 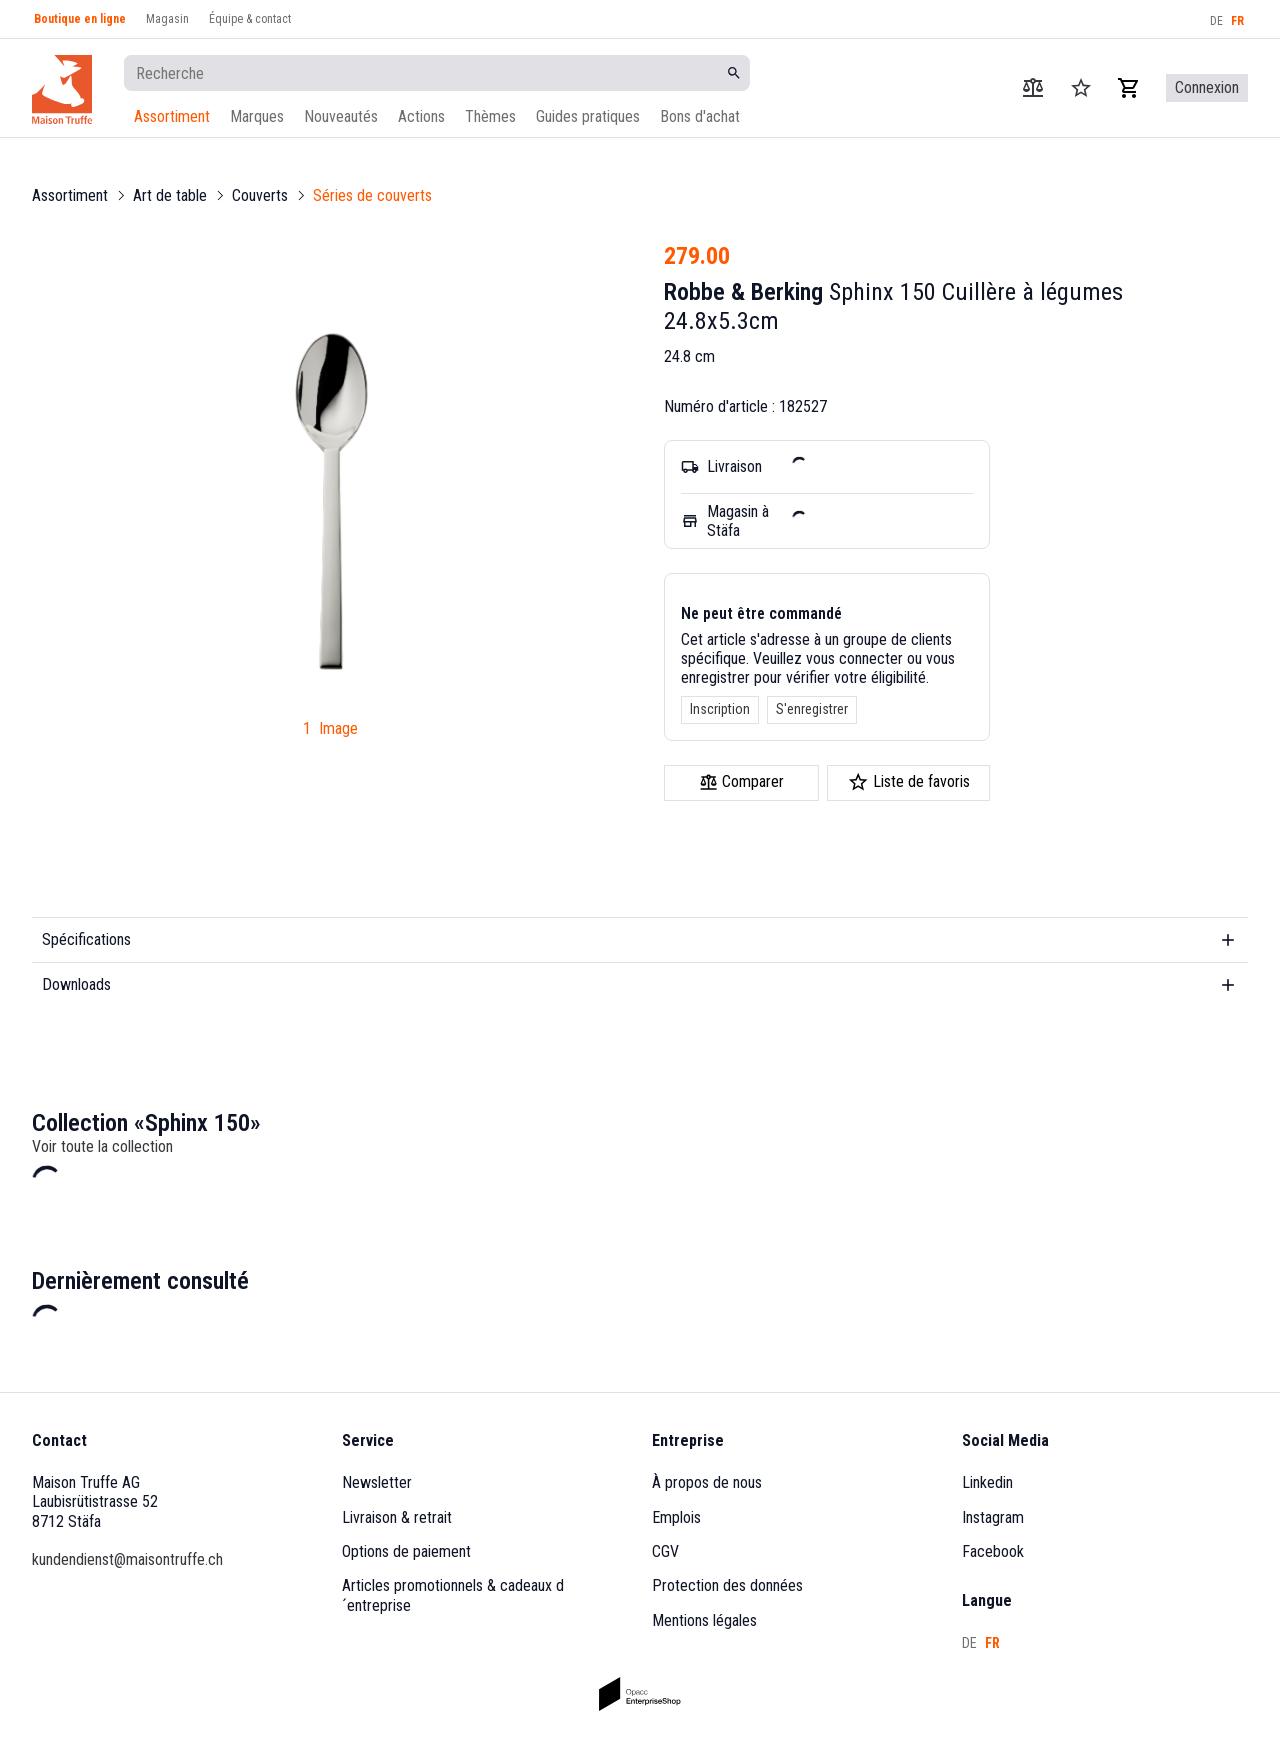 What do you see at coordinates (127, 1559) in the screenshot?
I see `kundendienst@maisontruffe.ch` at bounding box center [127, 1559].